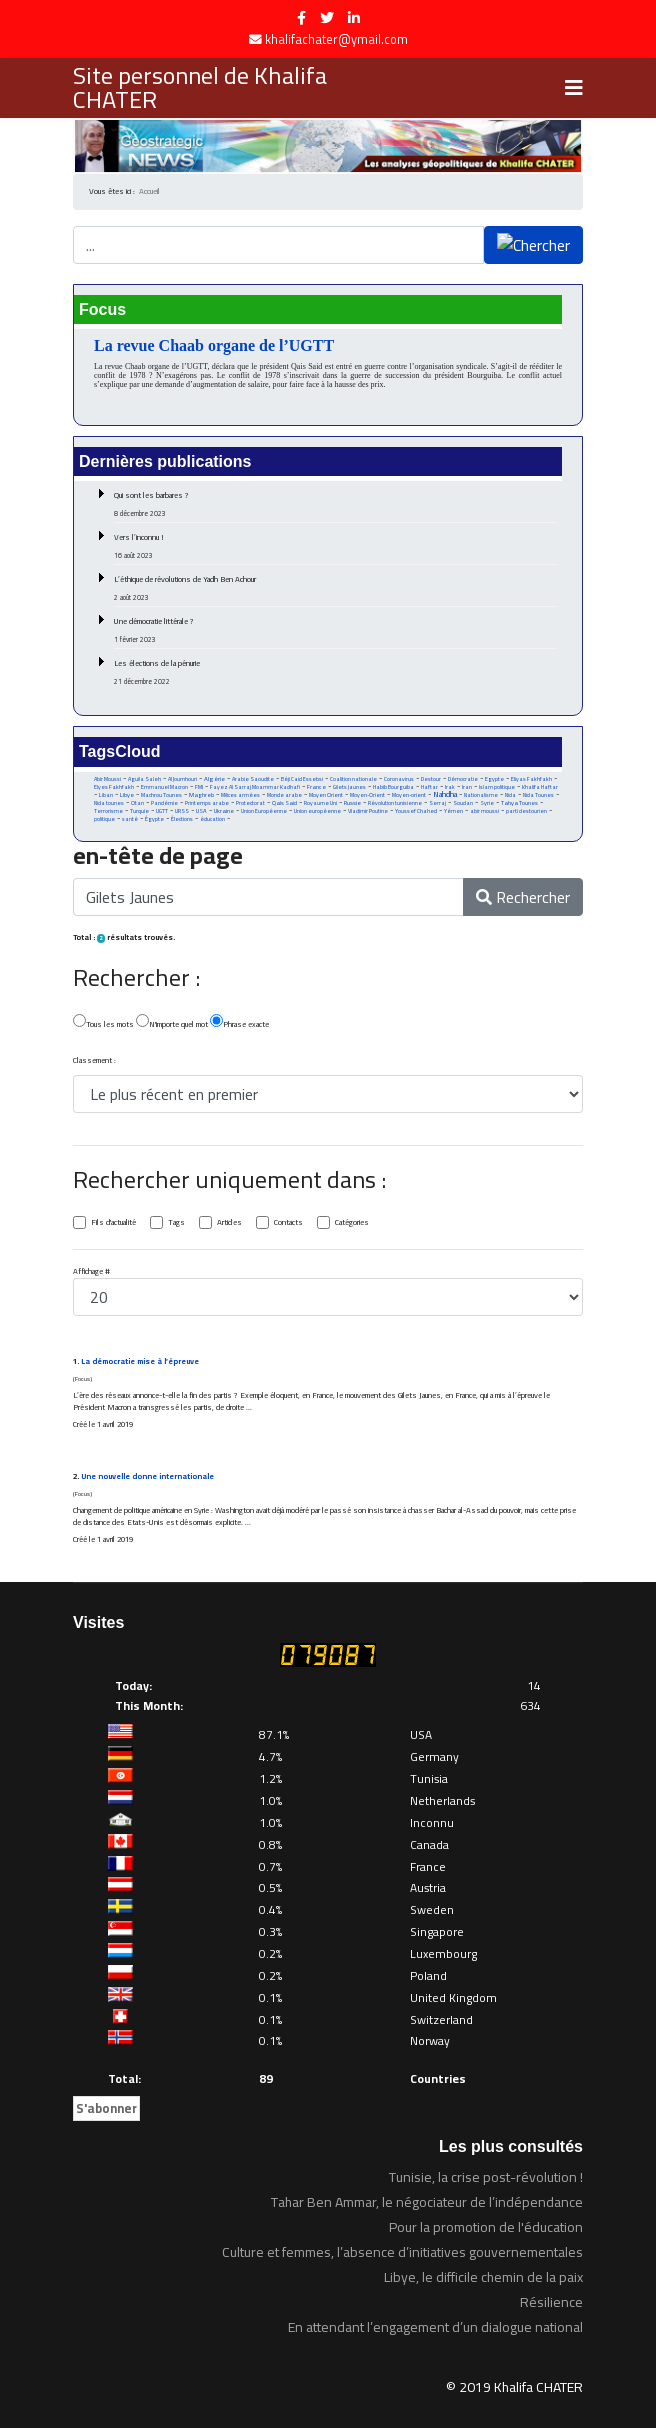  I want to click on Arabie Saoudite, so click(253, 779).